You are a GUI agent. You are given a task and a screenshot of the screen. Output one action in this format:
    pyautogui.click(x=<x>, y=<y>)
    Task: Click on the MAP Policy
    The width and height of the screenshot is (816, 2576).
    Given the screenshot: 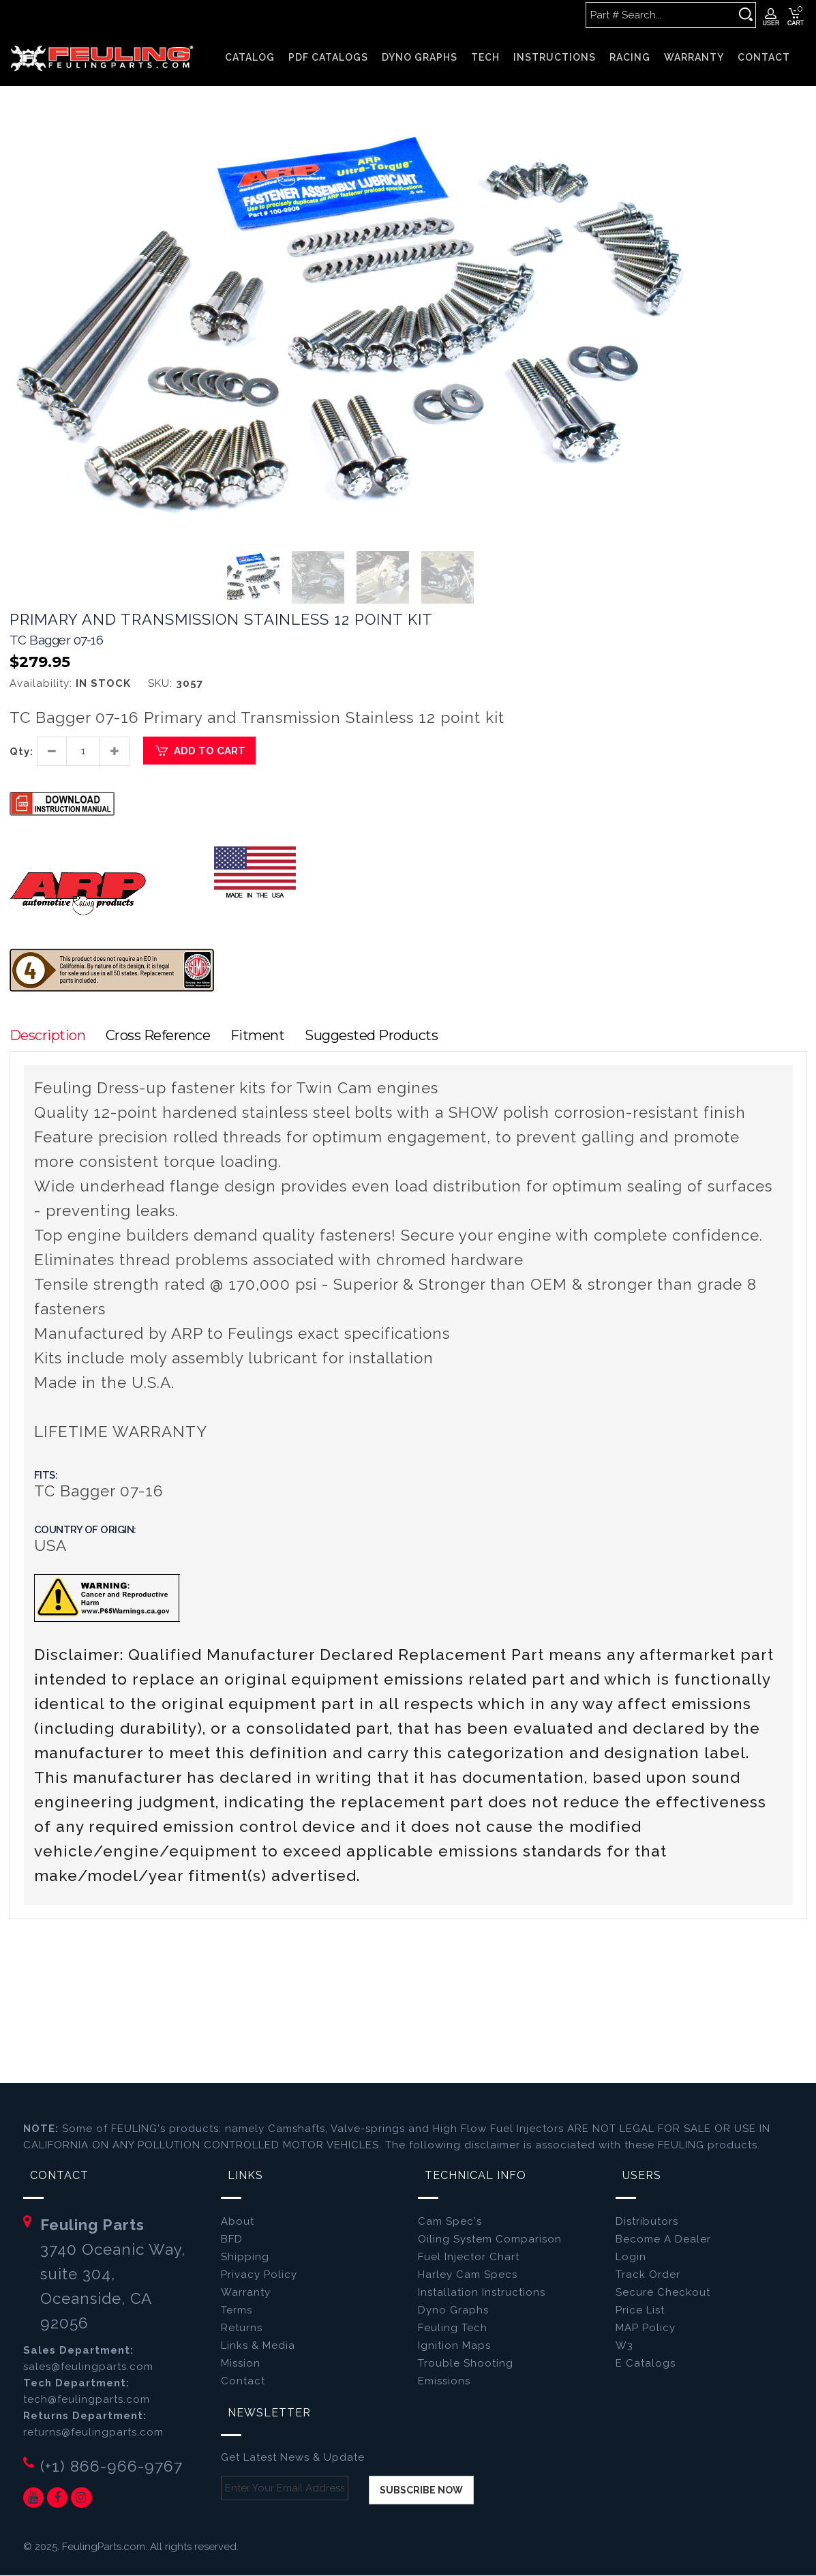 What is the action you would take?
    pyautogui.click(x=646, y=2328)
    